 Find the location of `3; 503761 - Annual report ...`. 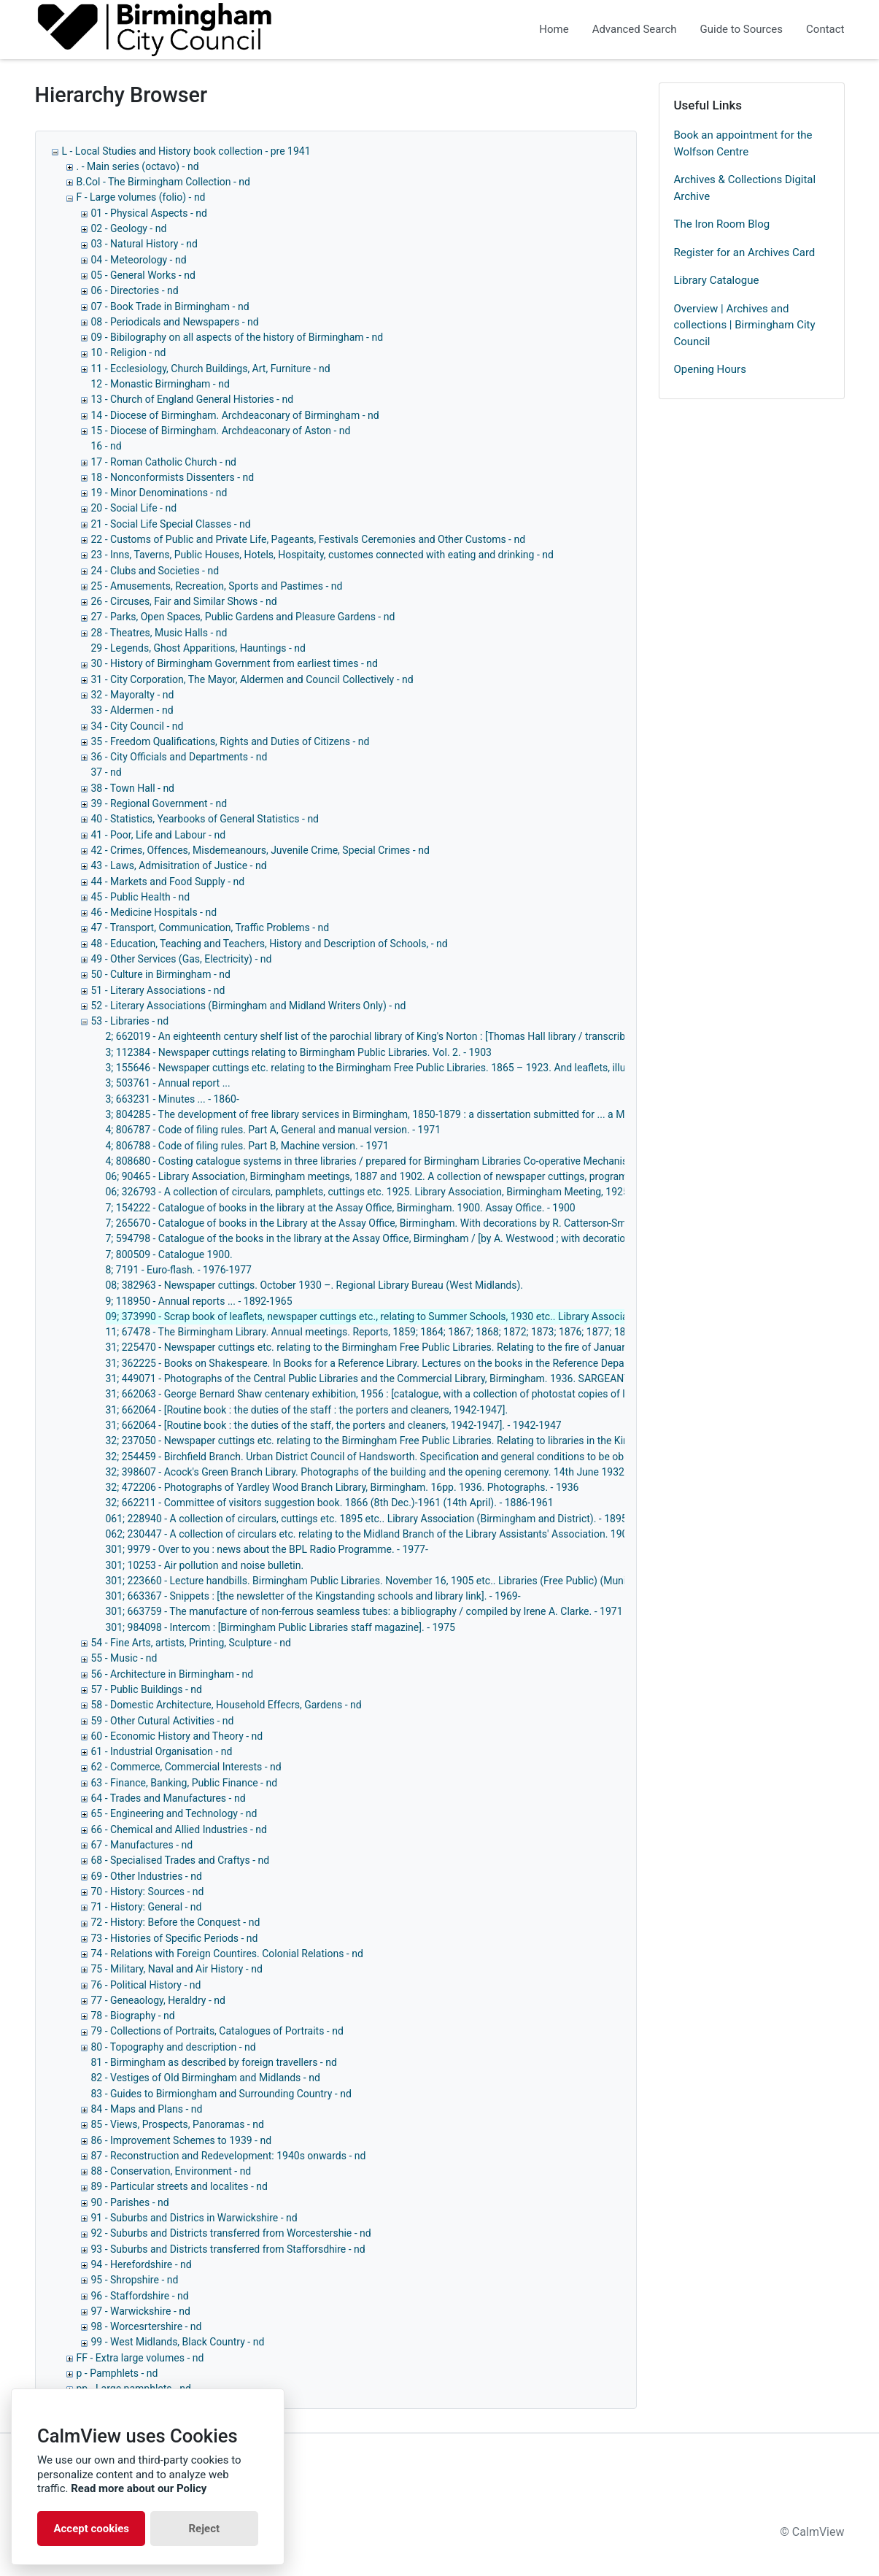

3; 503761 - Annual report ... is located at coordinates (168, 1083).